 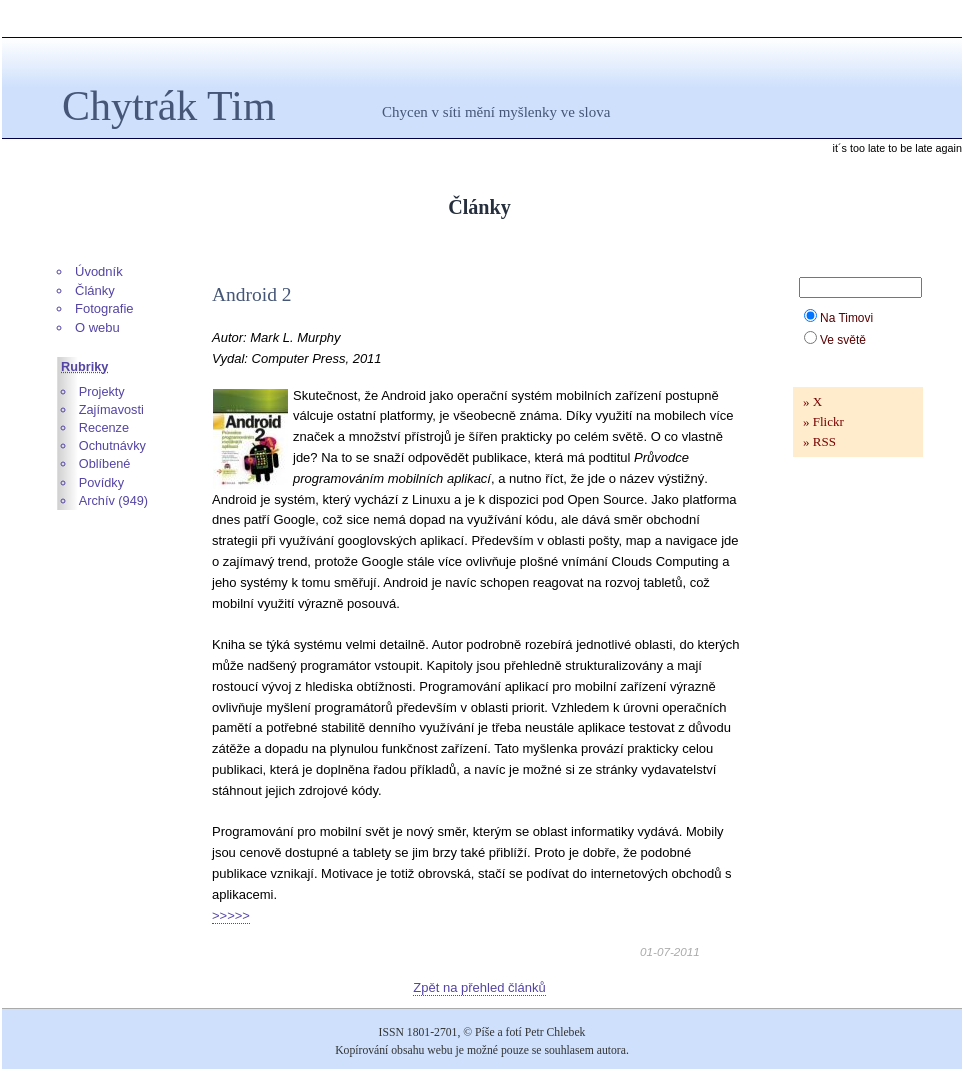 What do you see at coordinates (102, 391) in the screenshot?
I see `Projekty` at bounding box center [102, 391].